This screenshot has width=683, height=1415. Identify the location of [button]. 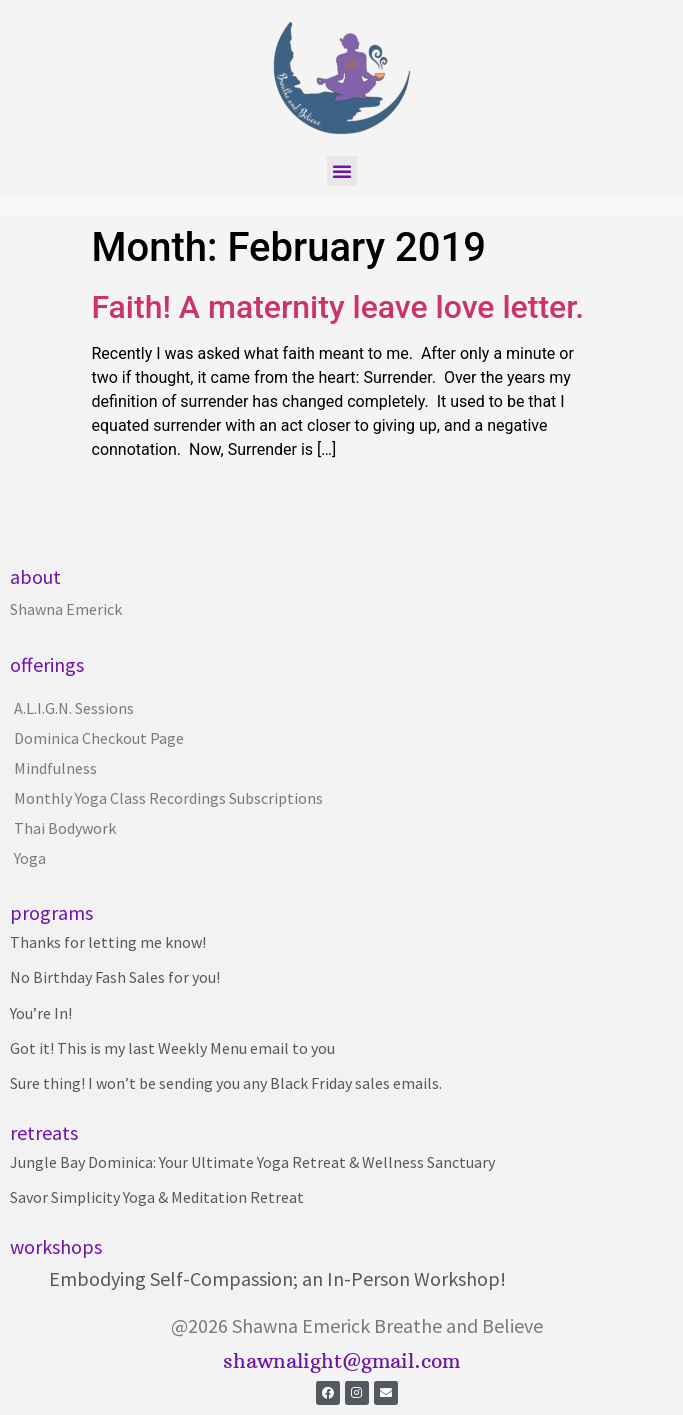
(342, 171).